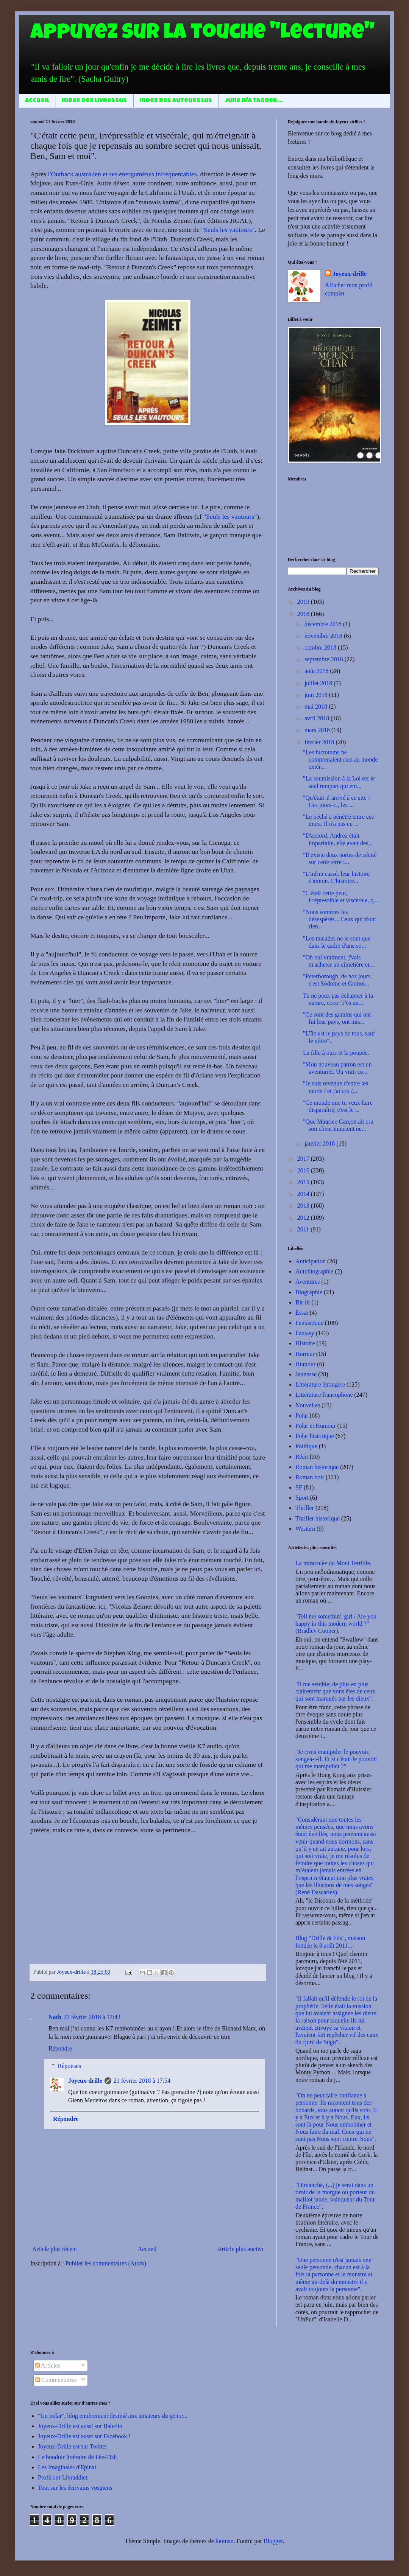  Describe the element at coordinates (317, 1467) in the screenshot. I see `Roman historique` at that location.